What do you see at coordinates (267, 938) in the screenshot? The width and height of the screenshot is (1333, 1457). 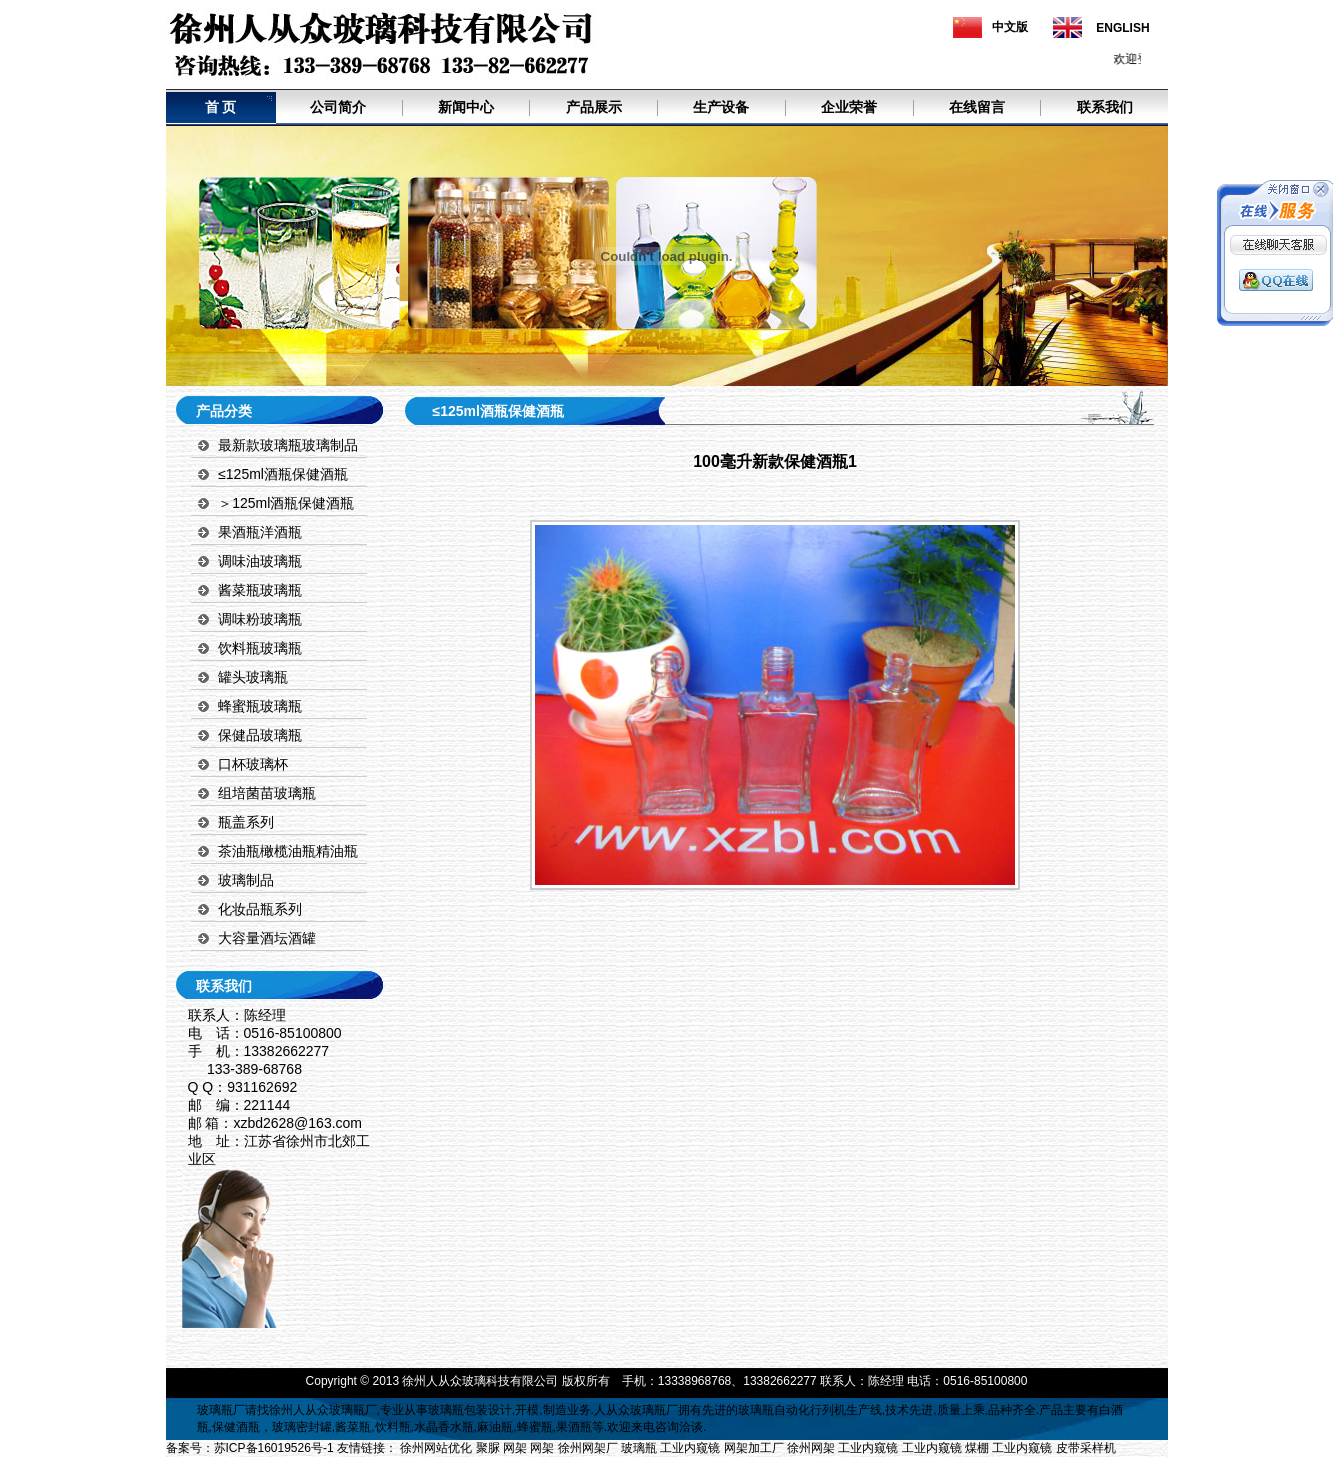 I see `大容量酒坛酒罐` at bounding box center [267, 938].